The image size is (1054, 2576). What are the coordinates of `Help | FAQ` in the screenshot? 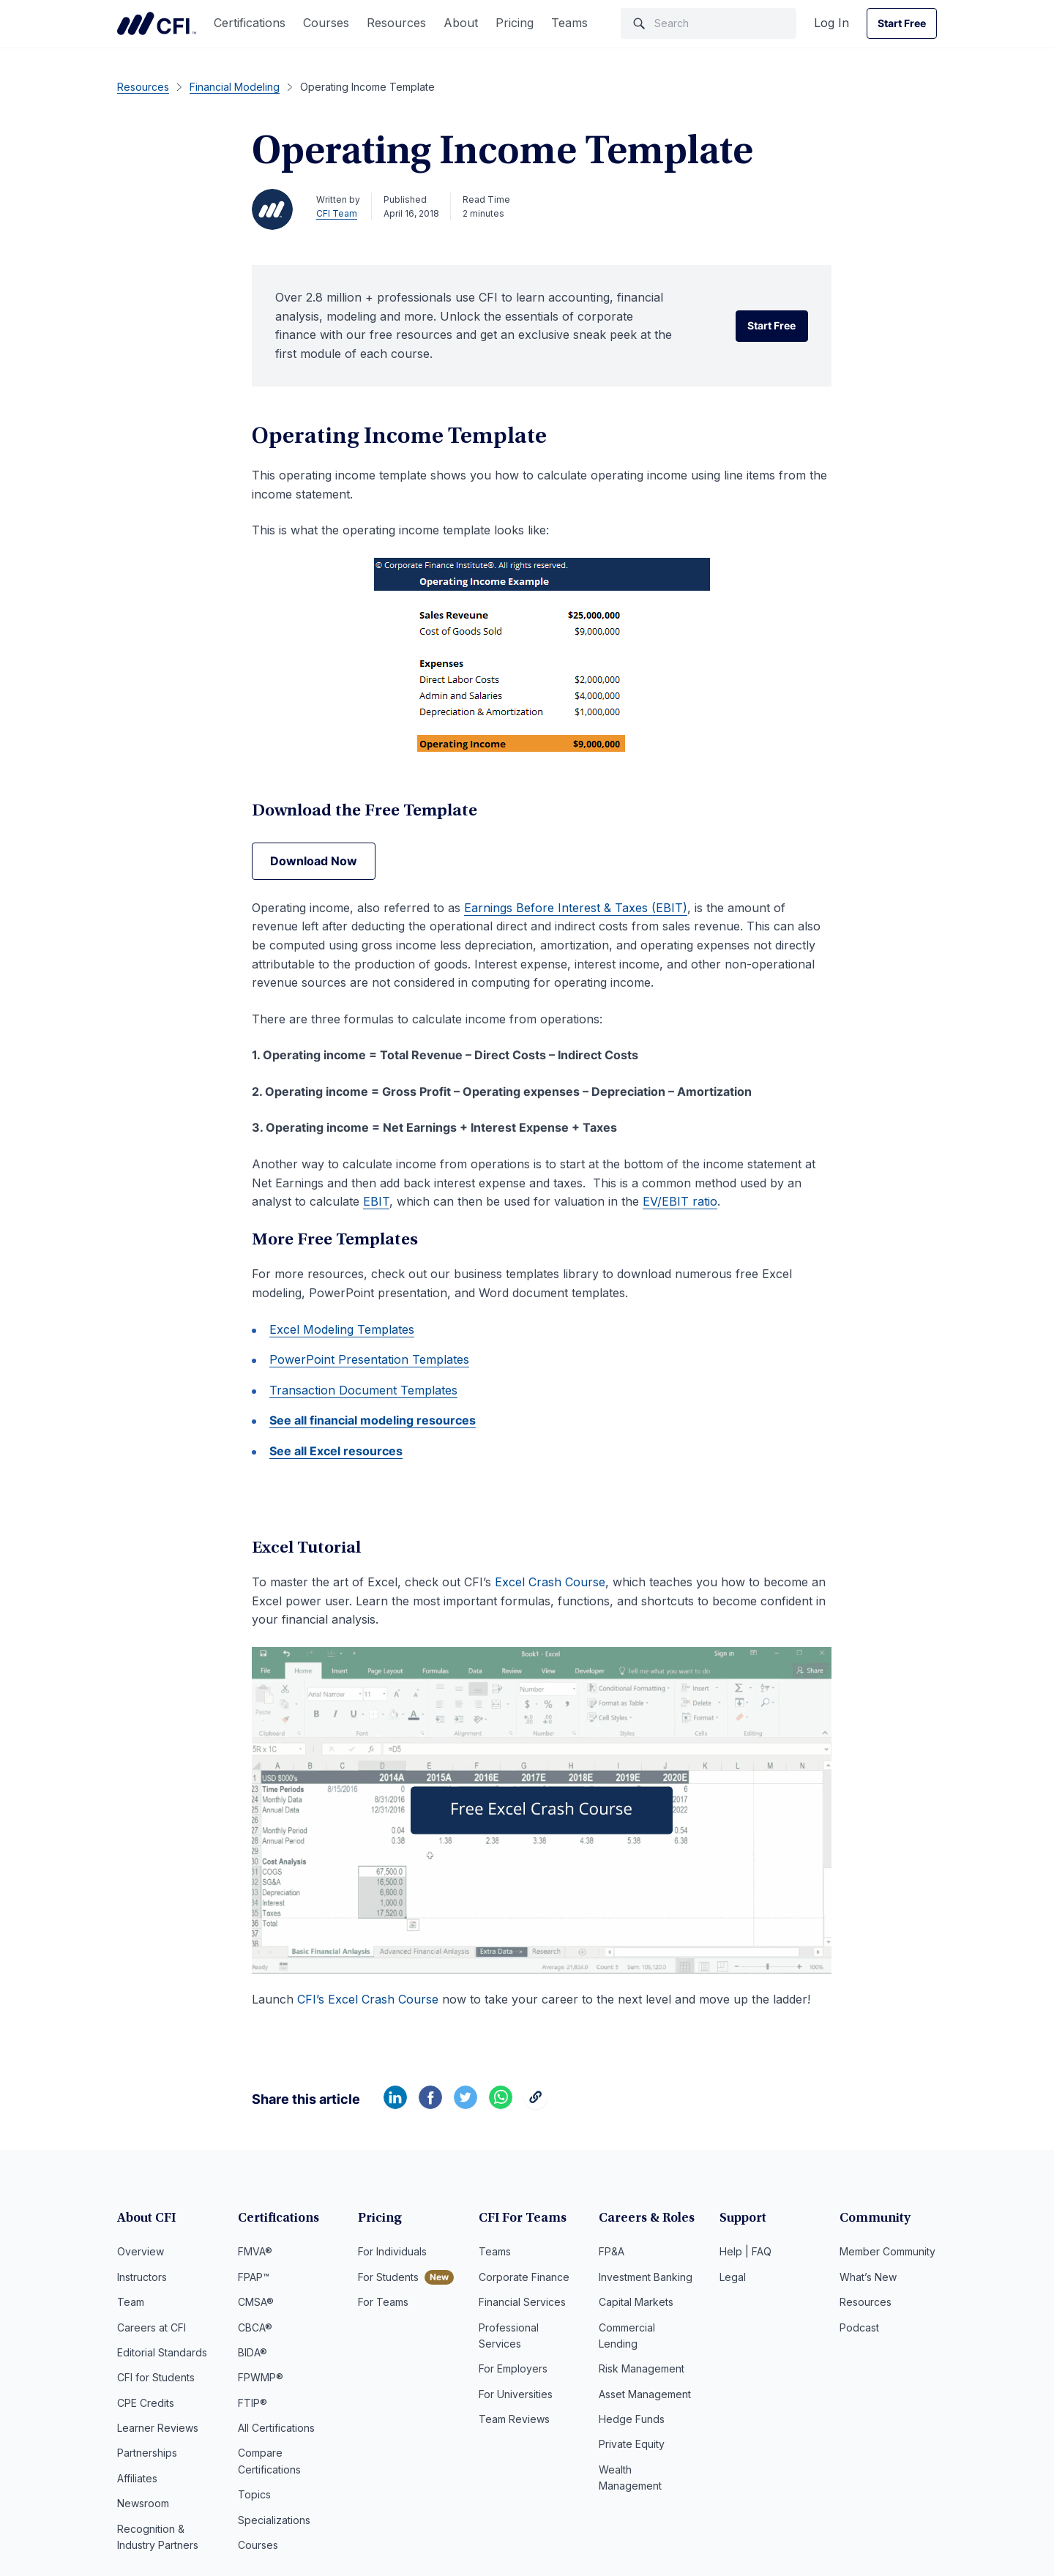 It's located at (745, 2251).